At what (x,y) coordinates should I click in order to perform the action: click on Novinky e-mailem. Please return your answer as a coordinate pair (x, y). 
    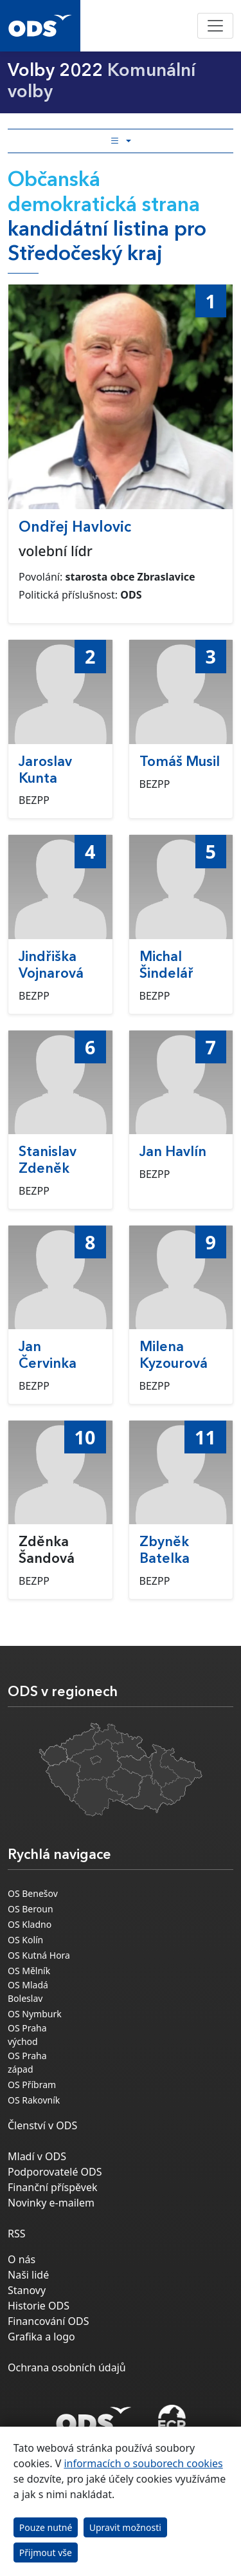
    Looking at the image, I should click on (51, 2203).